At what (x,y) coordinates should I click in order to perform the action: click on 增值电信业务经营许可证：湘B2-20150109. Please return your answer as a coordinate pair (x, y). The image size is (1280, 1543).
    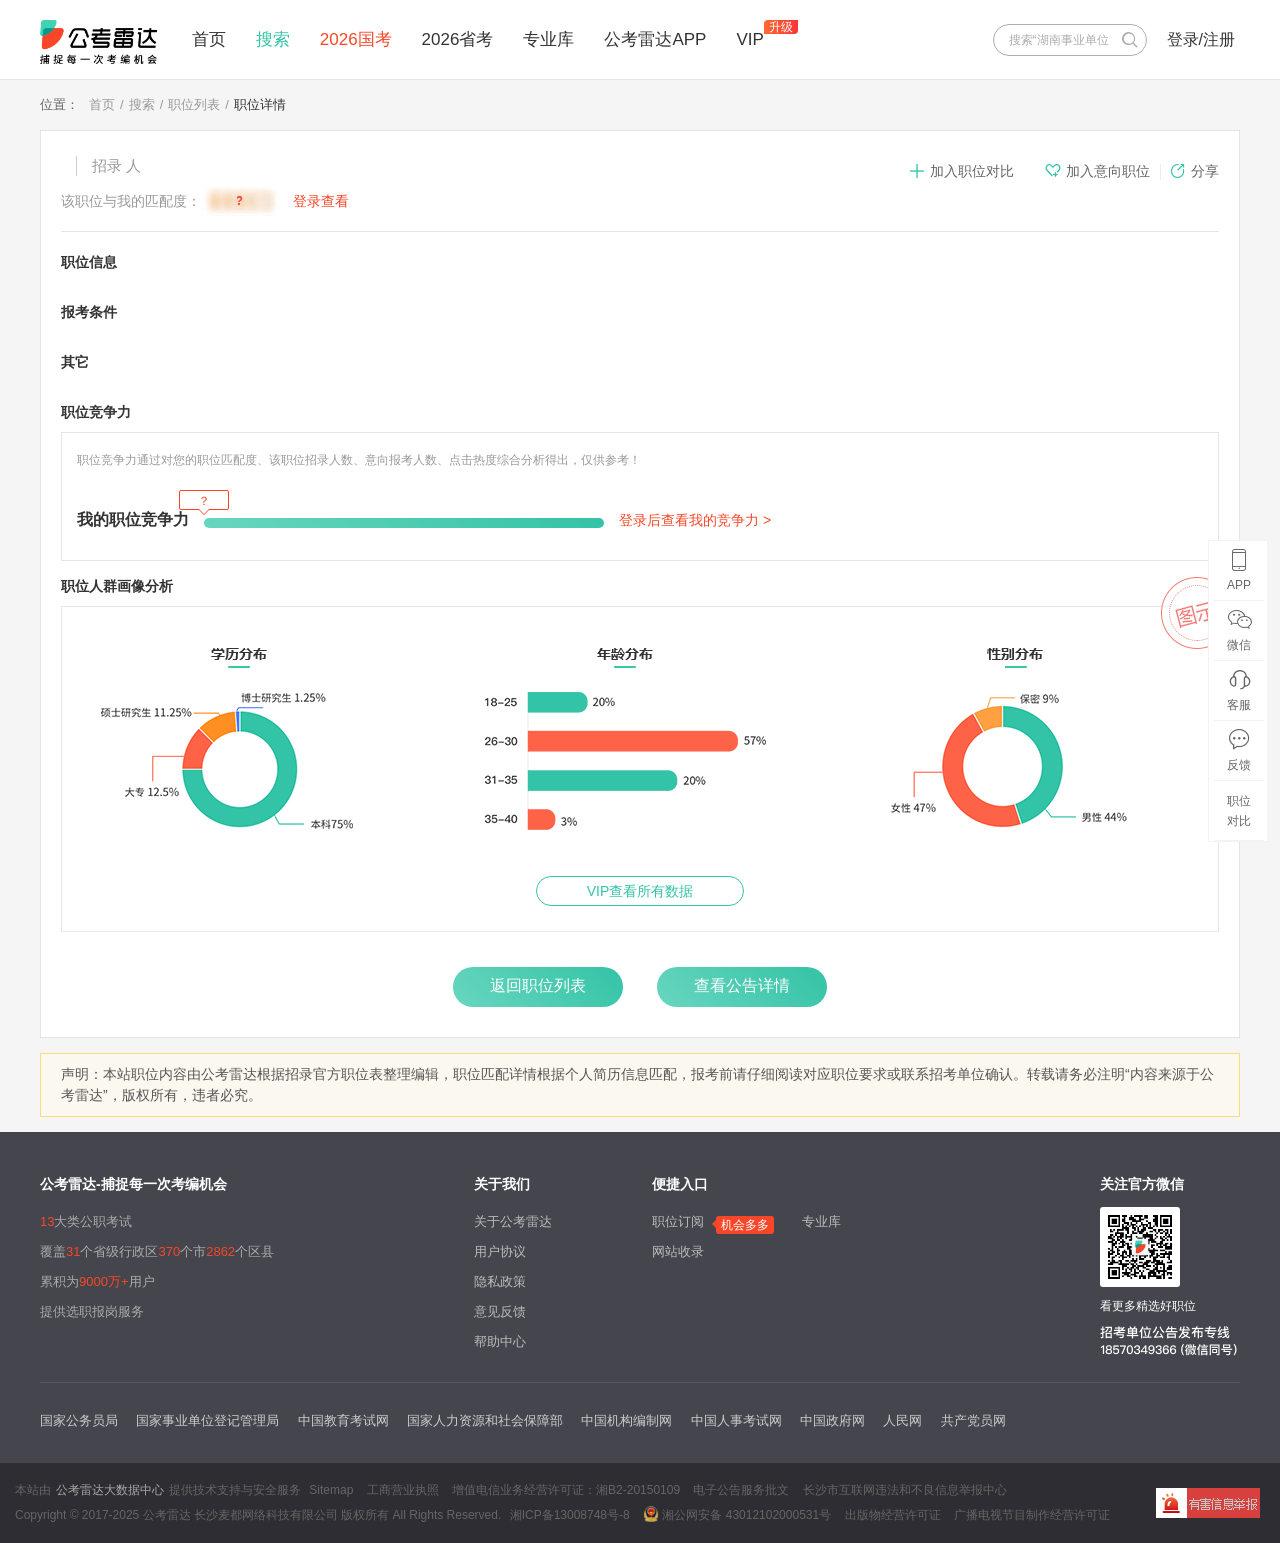
    Looking at the image, I should click on (566, 1490).